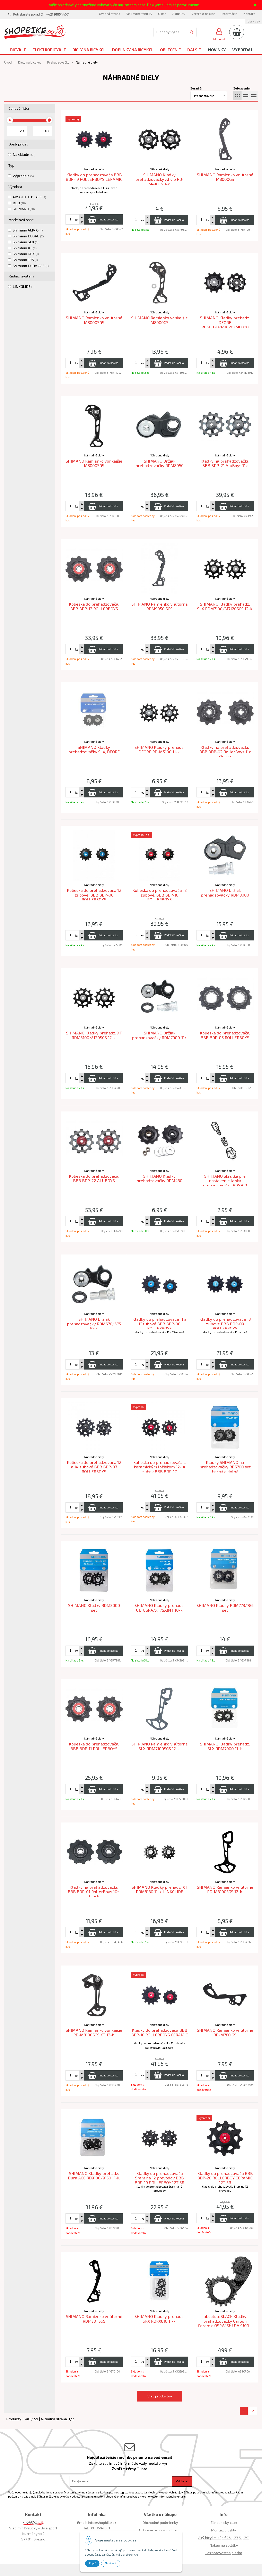 The height and width of the screenshot is (2576, 262). I want to click on [Pridať do košíka], so click(103, 219).